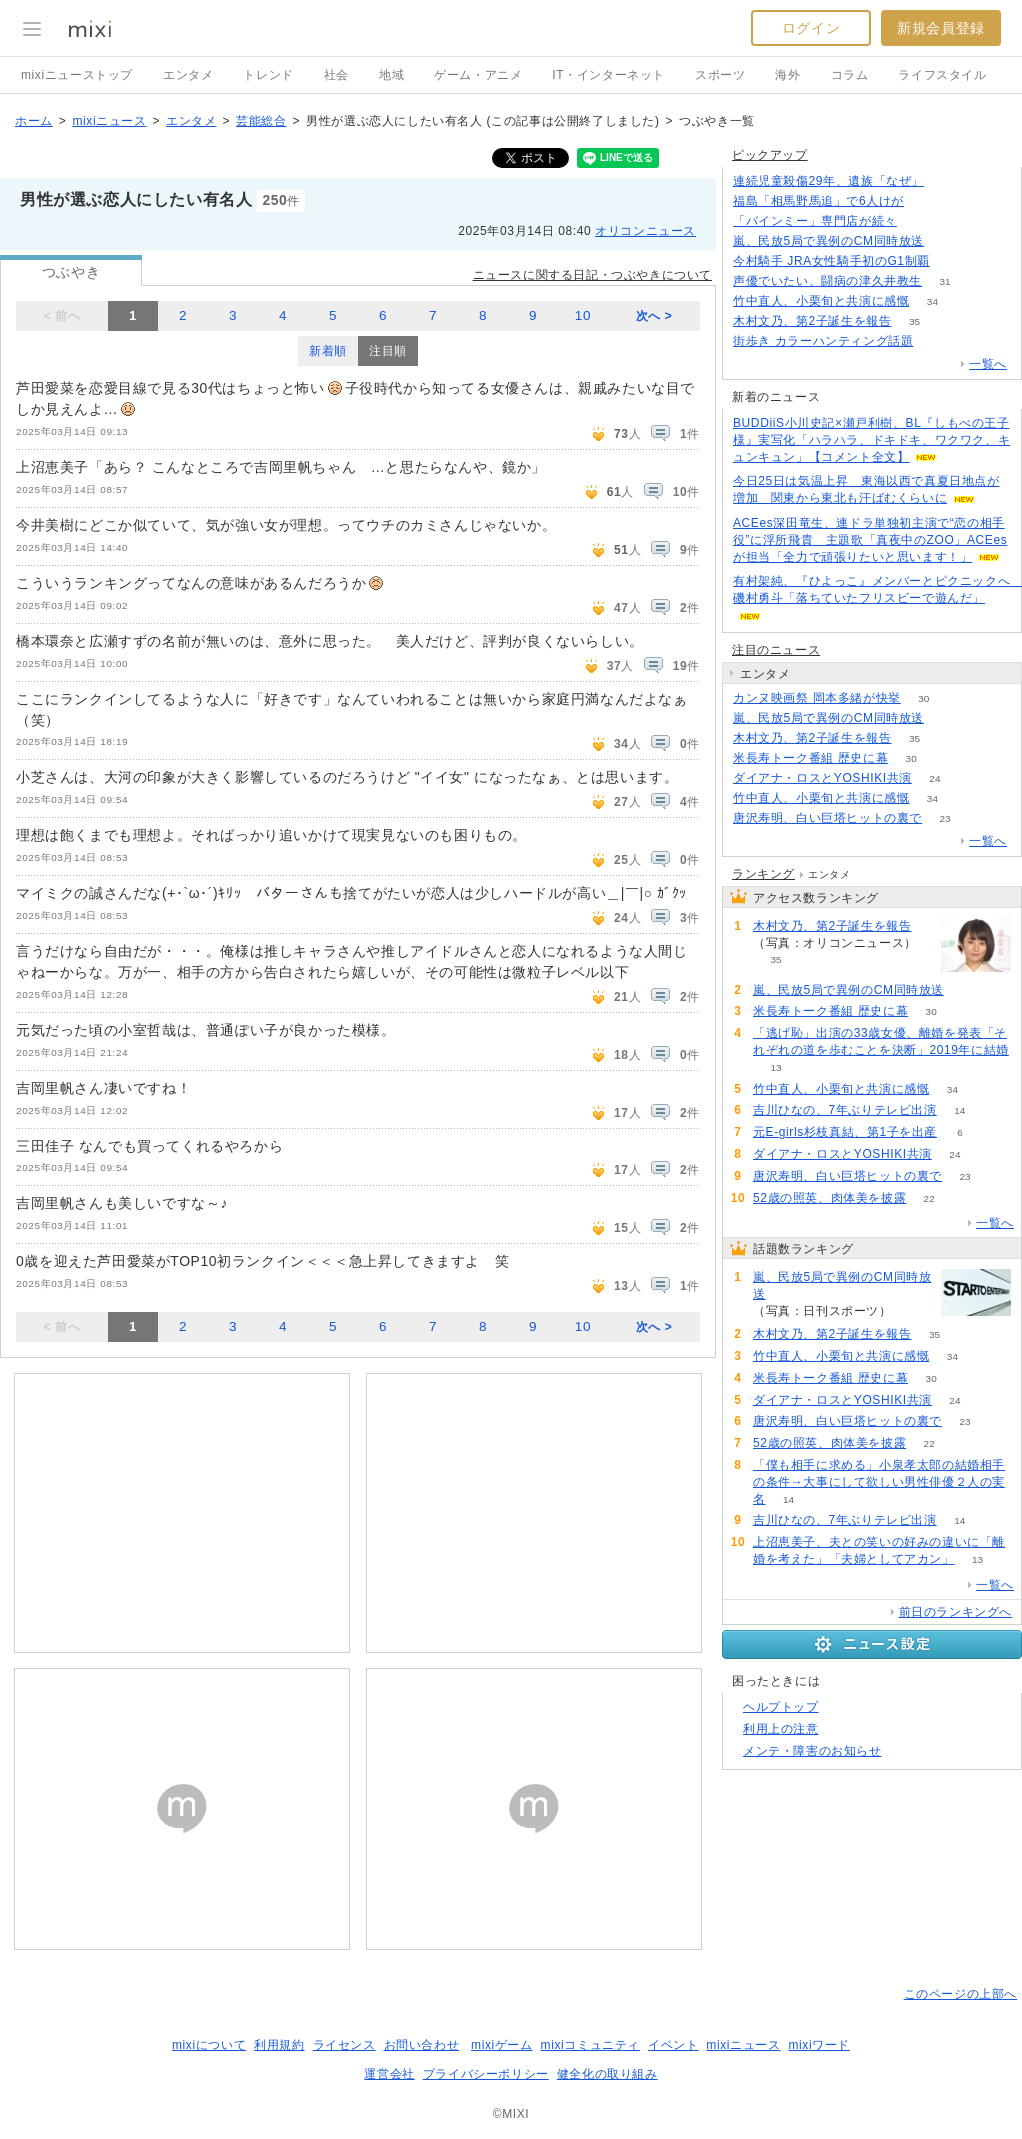 The height and width of the screenshot is (2139, 1022). Describe the element at coordinates (960, 1994) in the screenshot. I see `このページの上部へ` at that location.